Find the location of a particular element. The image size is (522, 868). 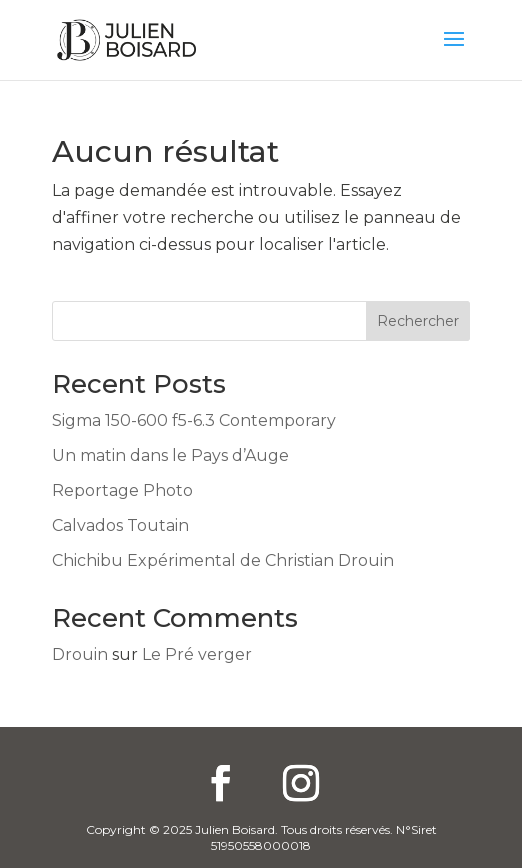

Un matin dans le Pays d’Auge is located at coordinates (170, 455).